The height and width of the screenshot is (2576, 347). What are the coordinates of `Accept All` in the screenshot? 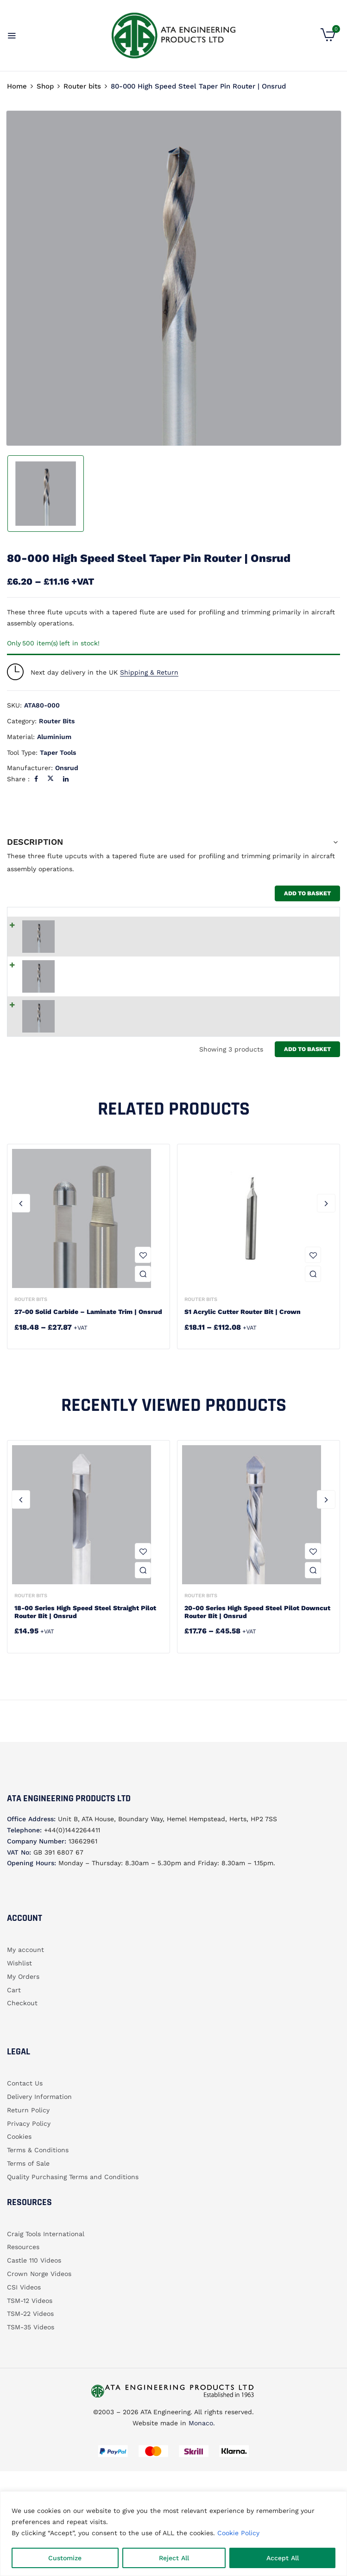 It's located at (282, 2558).